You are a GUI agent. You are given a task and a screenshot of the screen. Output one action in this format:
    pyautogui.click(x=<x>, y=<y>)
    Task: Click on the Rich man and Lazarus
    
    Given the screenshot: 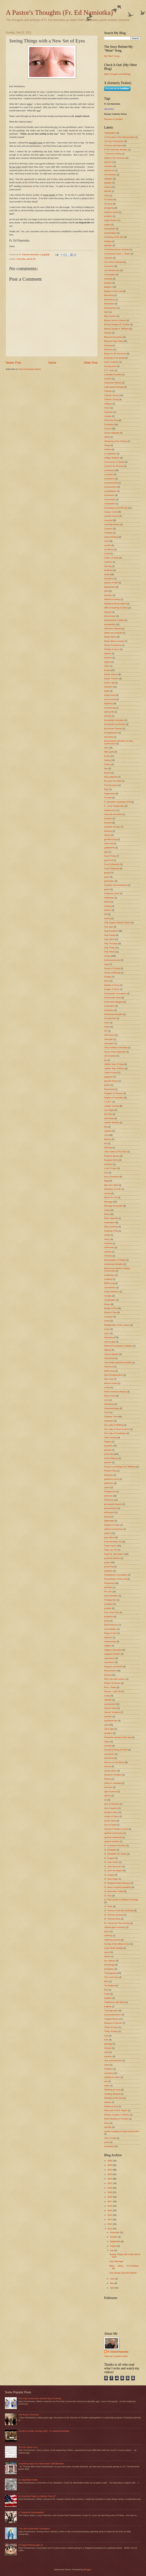 What is the action you would take?
    pyautogui.click(x=114, y=1679)
    